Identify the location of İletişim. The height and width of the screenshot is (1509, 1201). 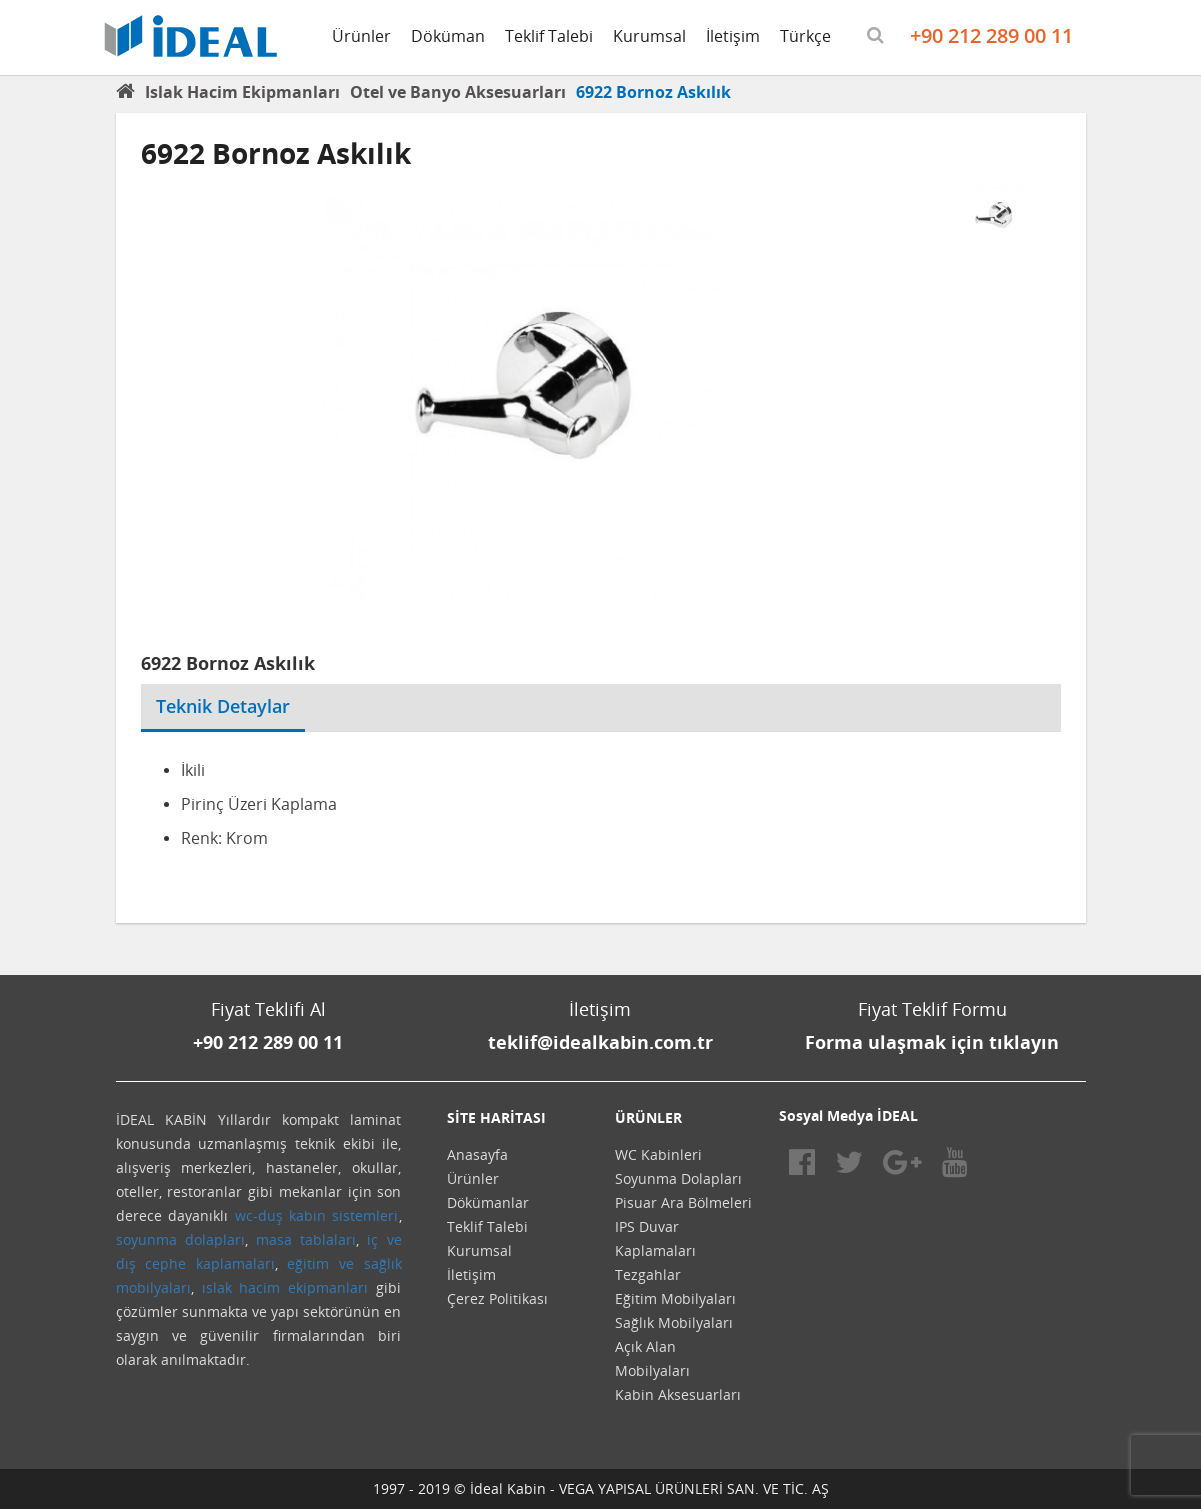
(733, 36).